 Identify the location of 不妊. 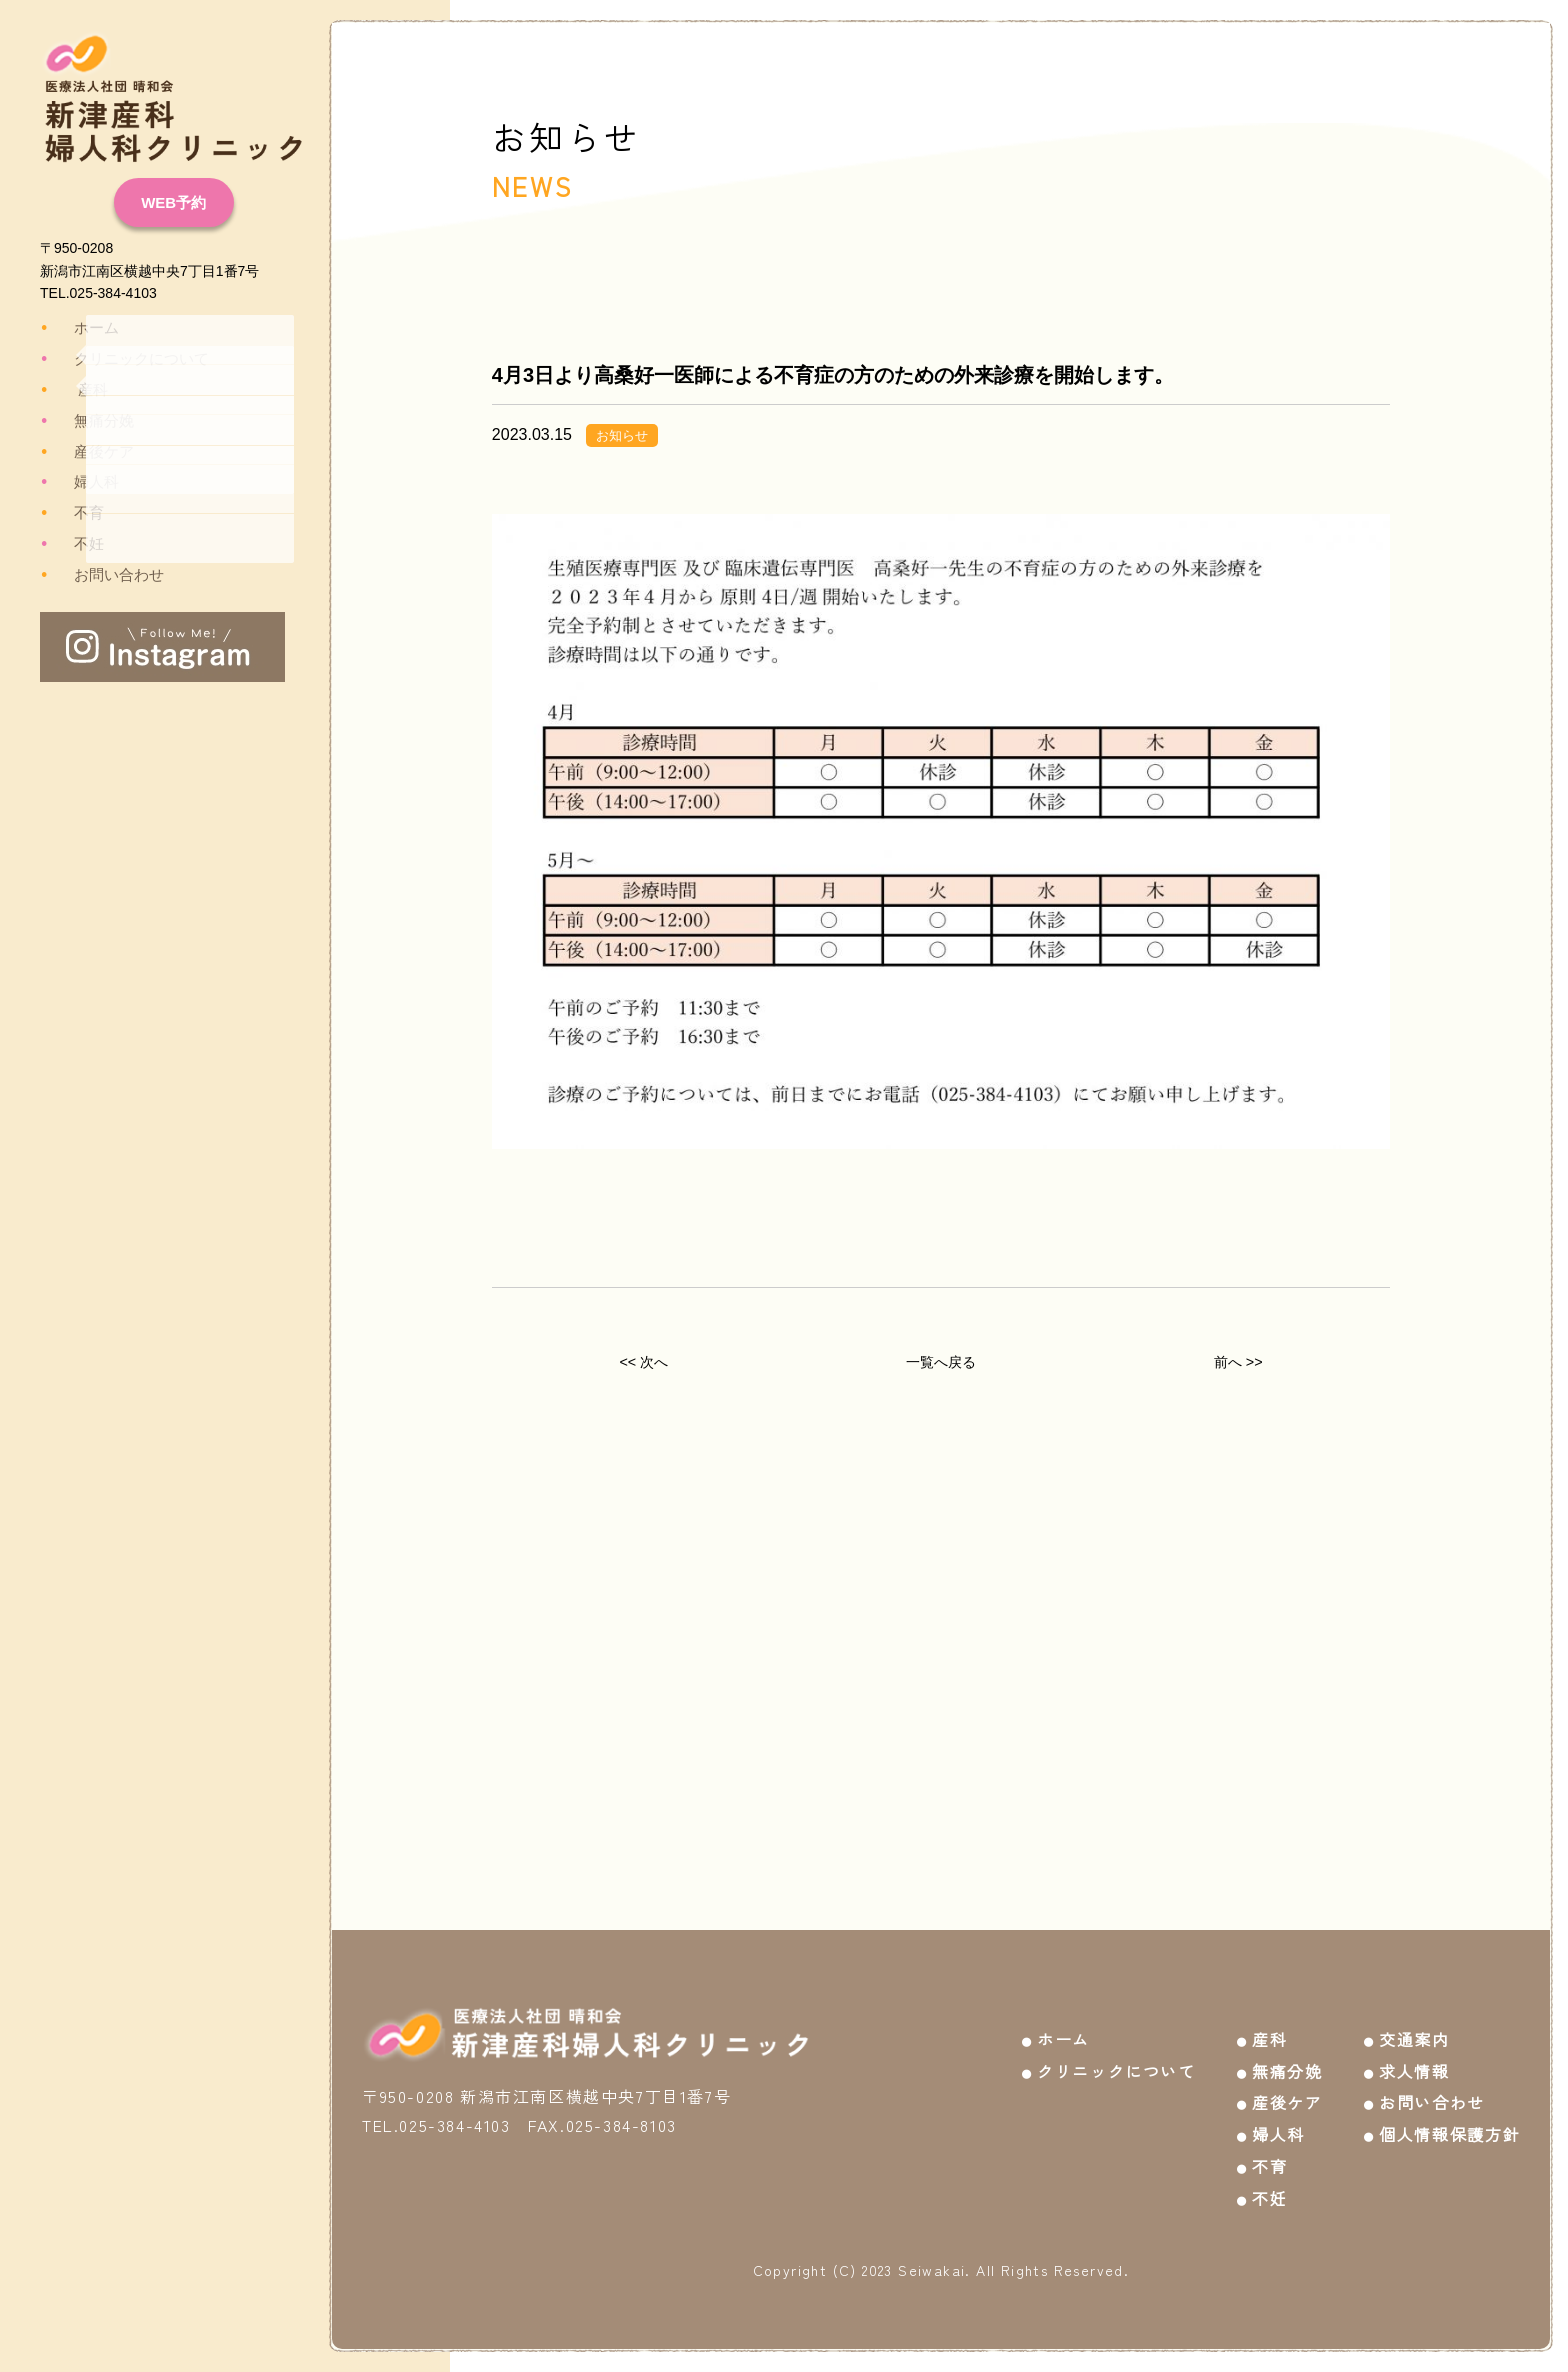
(72, 544).